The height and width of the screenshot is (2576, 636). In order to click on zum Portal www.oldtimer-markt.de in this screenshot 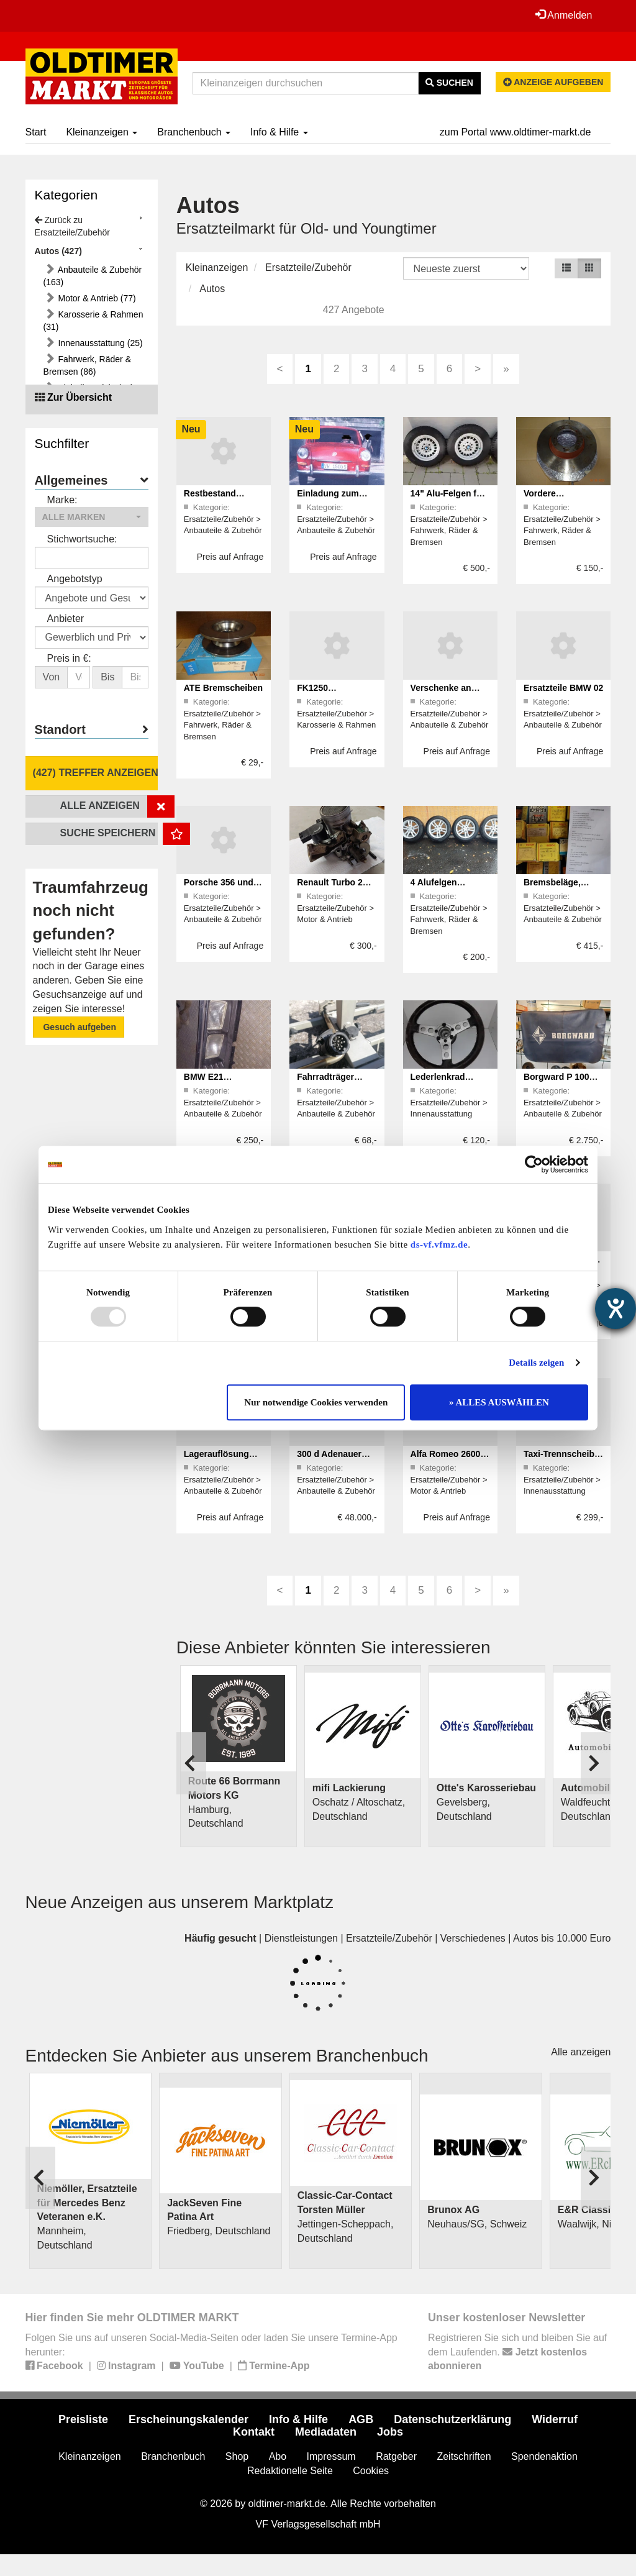, I will do `click(515, 132)`.